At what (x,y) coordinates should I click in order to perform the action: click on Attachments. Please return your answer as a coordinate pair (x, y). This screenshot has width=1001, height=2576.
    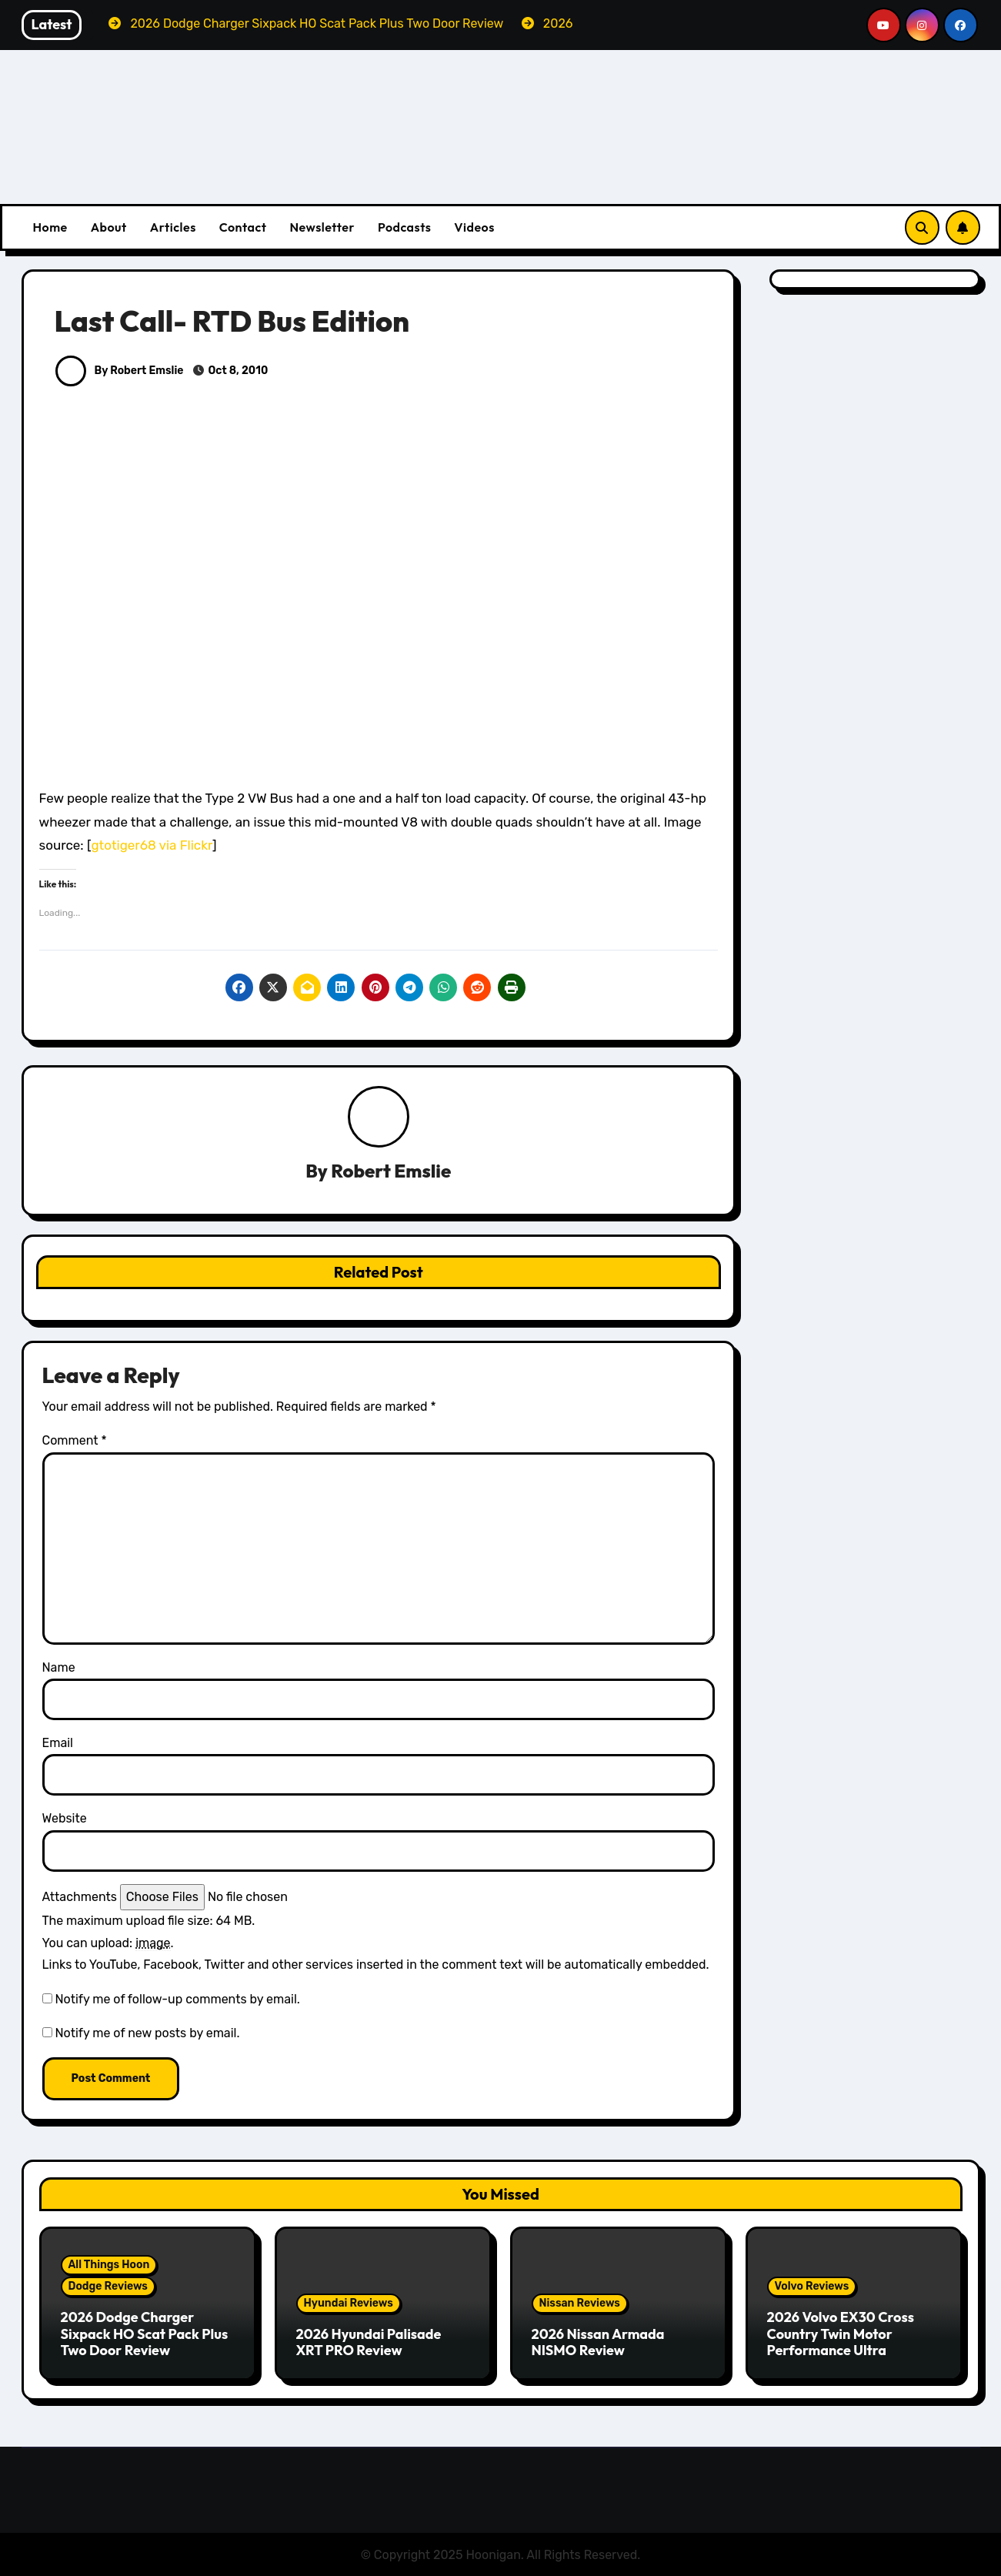
    Looking at the image, I should click on (79, 1896).